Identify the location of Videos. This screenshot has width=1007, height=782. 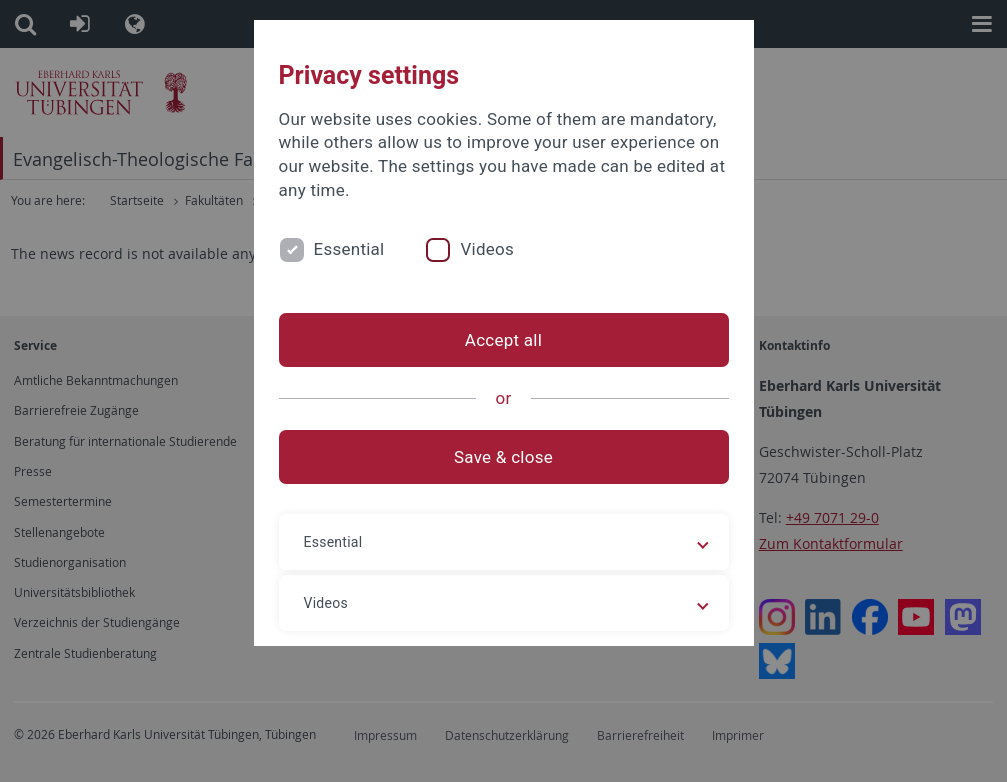
(487, 249).